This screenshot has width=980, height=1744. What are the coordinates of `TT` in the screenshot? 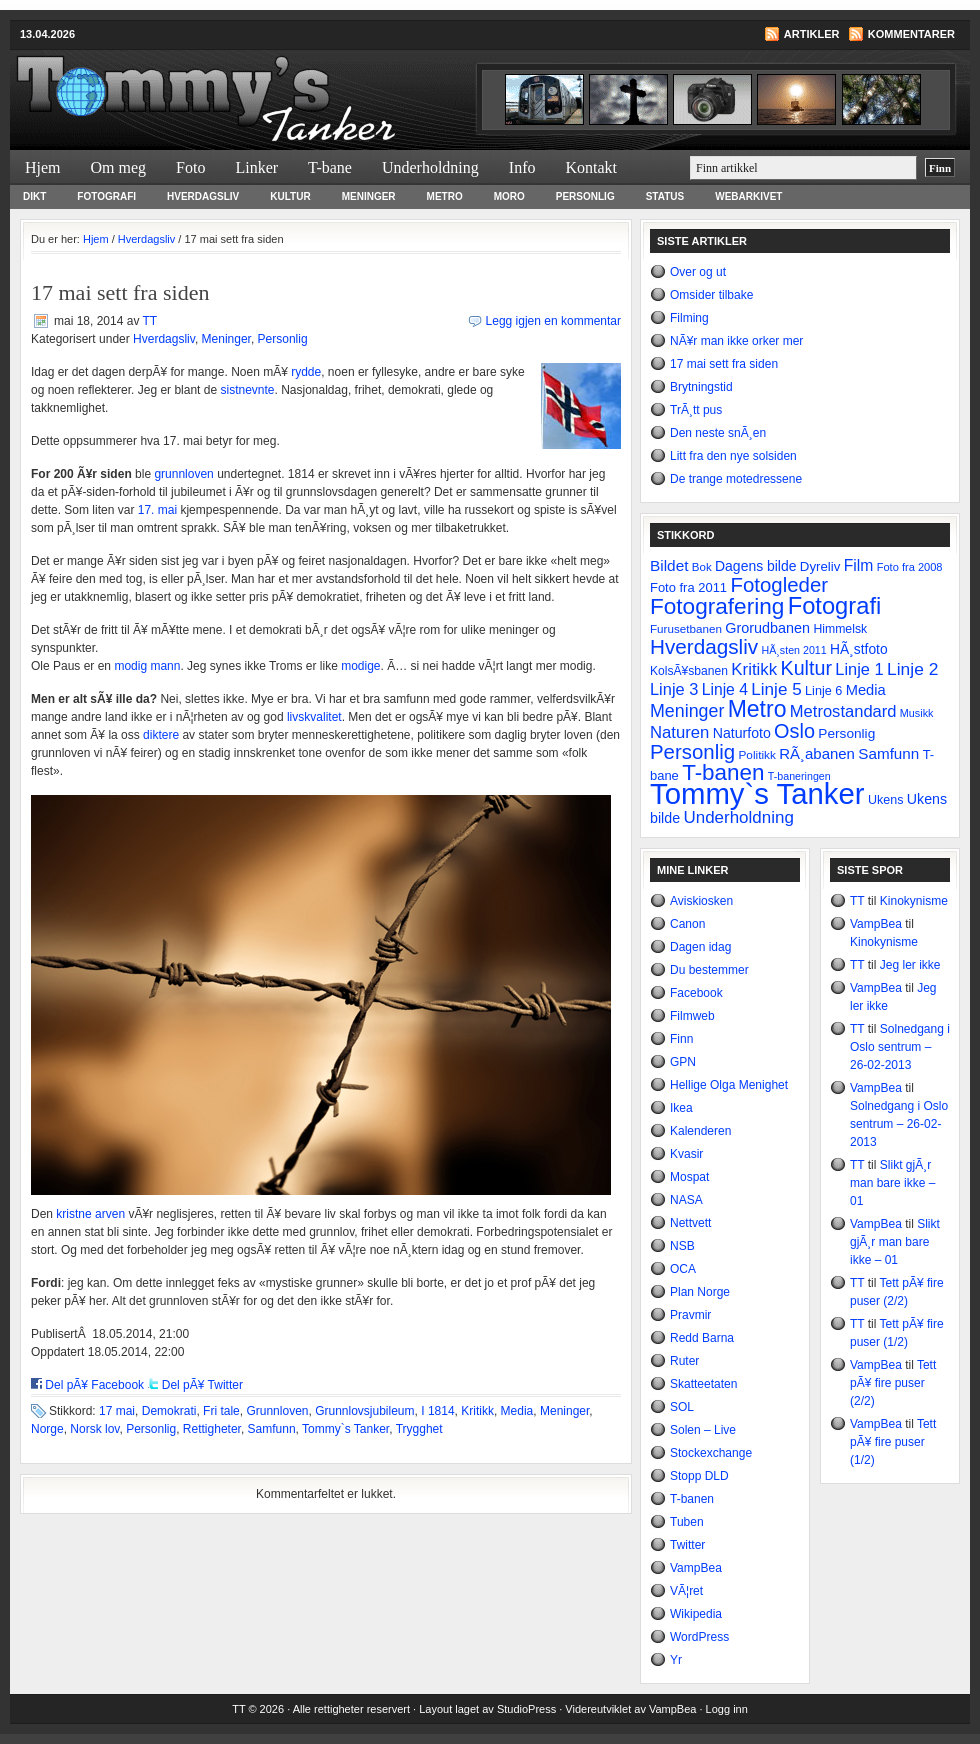 It's located at (150, 321).